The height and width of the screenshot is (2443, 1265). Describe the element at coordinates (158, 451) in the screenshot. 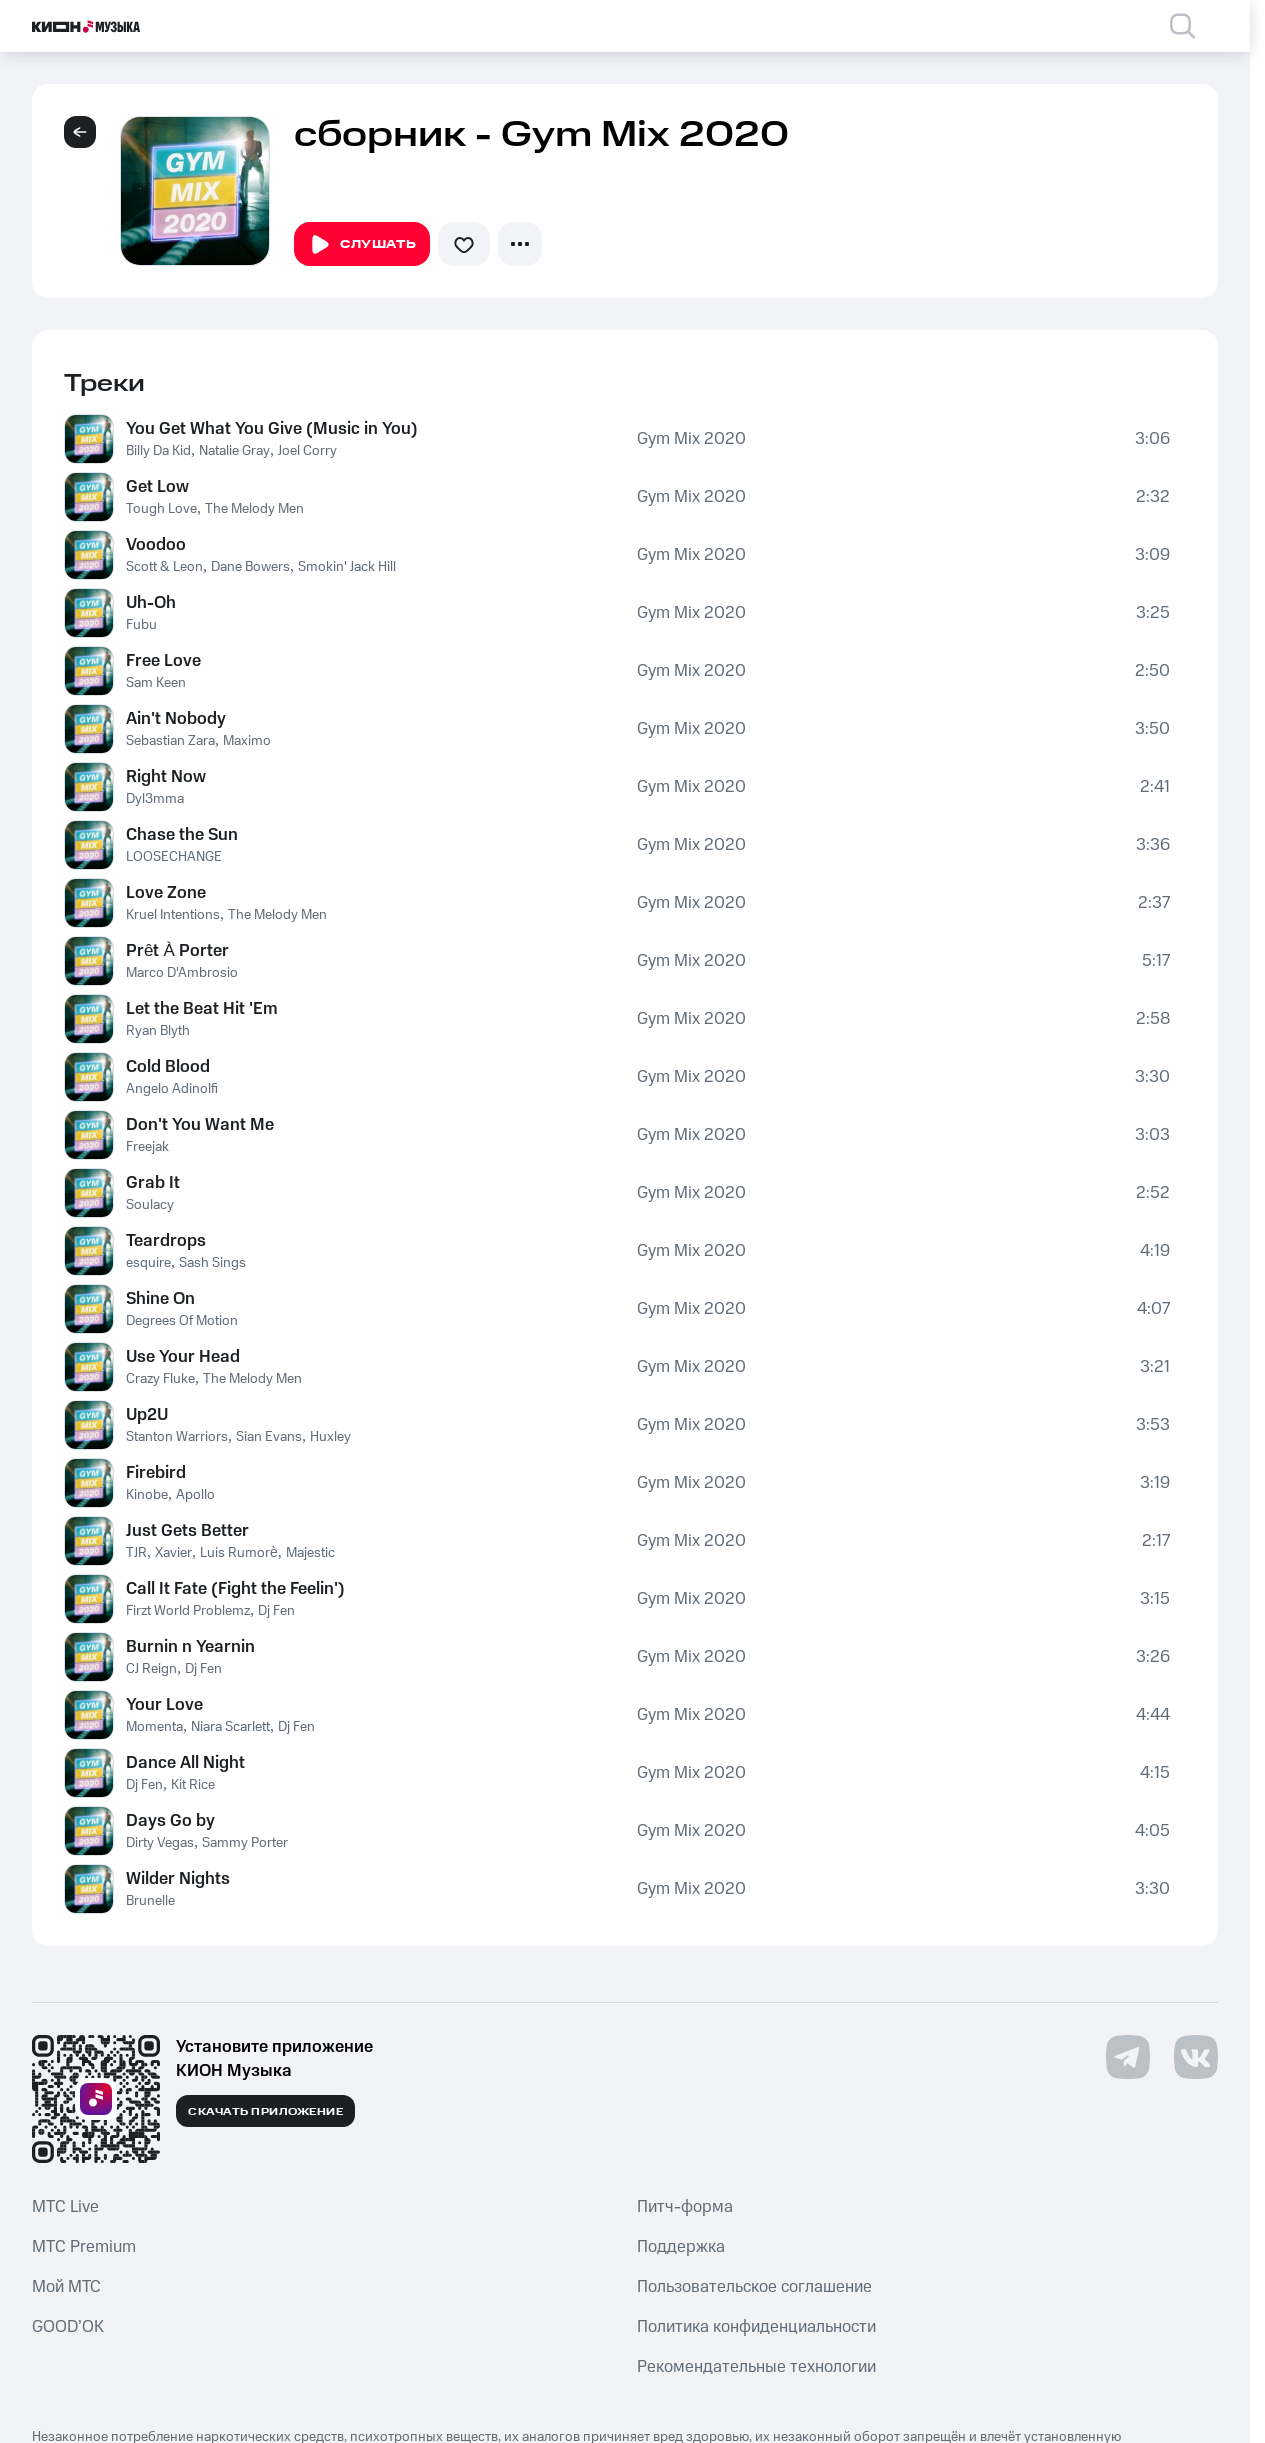

I see `Billy Da Kid` at that location.